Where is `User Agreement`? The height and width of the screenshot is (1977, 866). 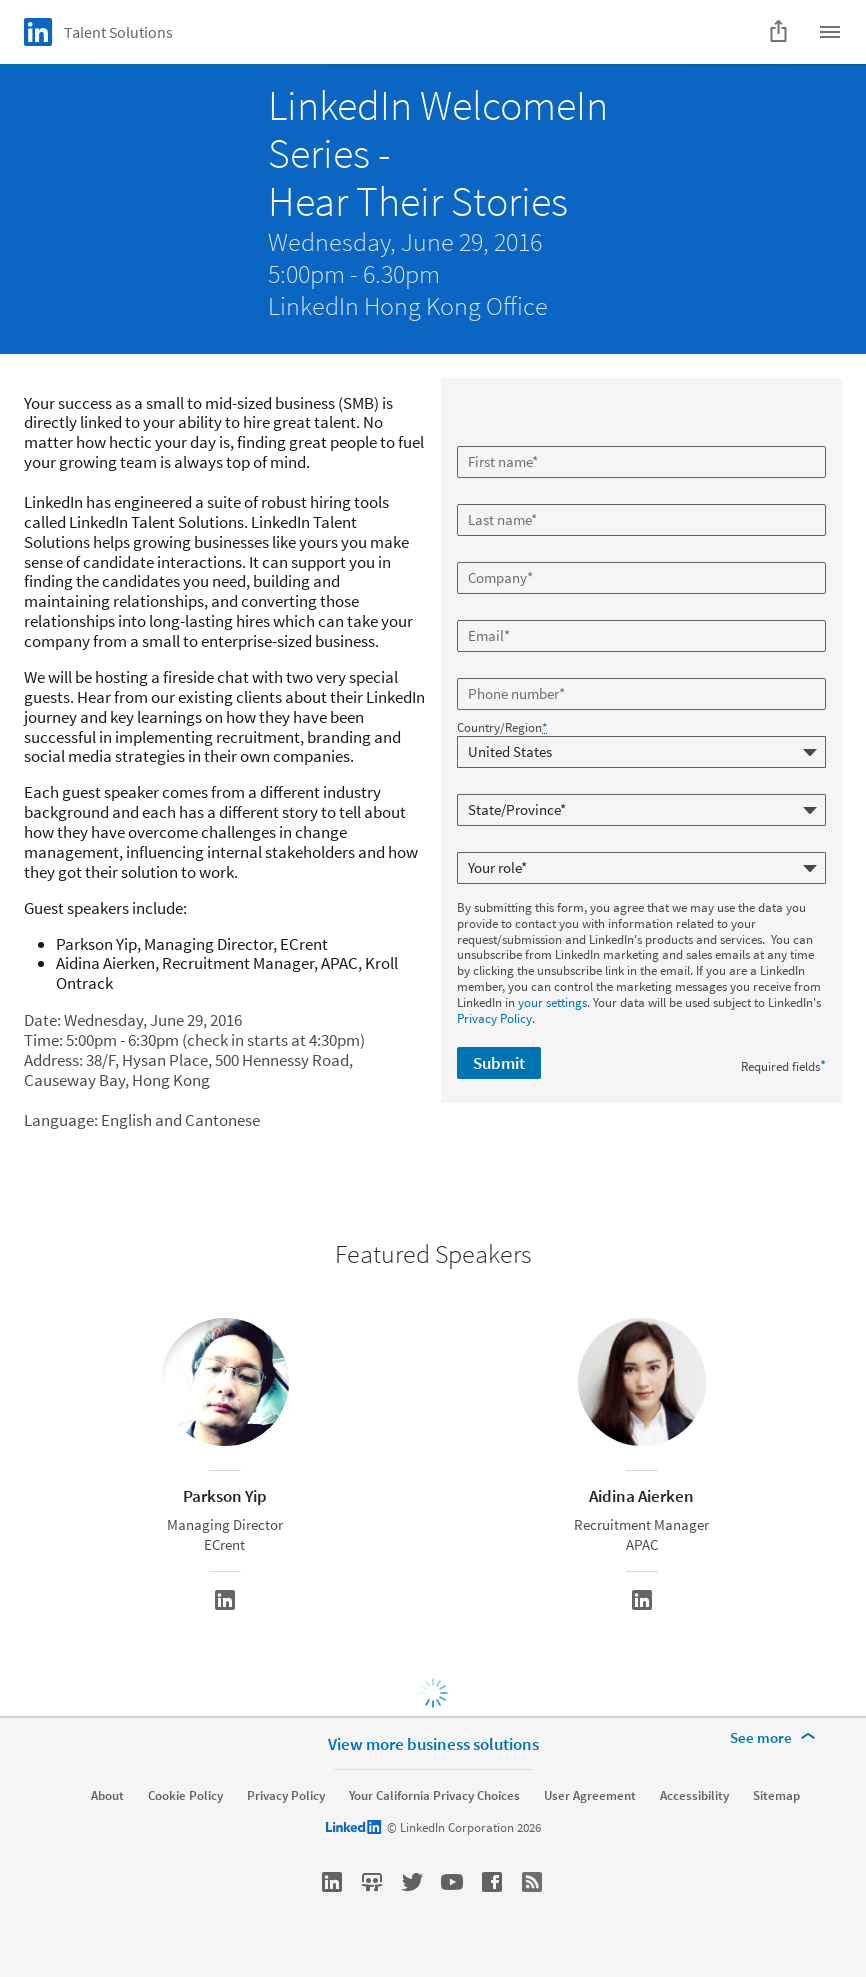
User Agreement is located at coordinates (590, 1796).